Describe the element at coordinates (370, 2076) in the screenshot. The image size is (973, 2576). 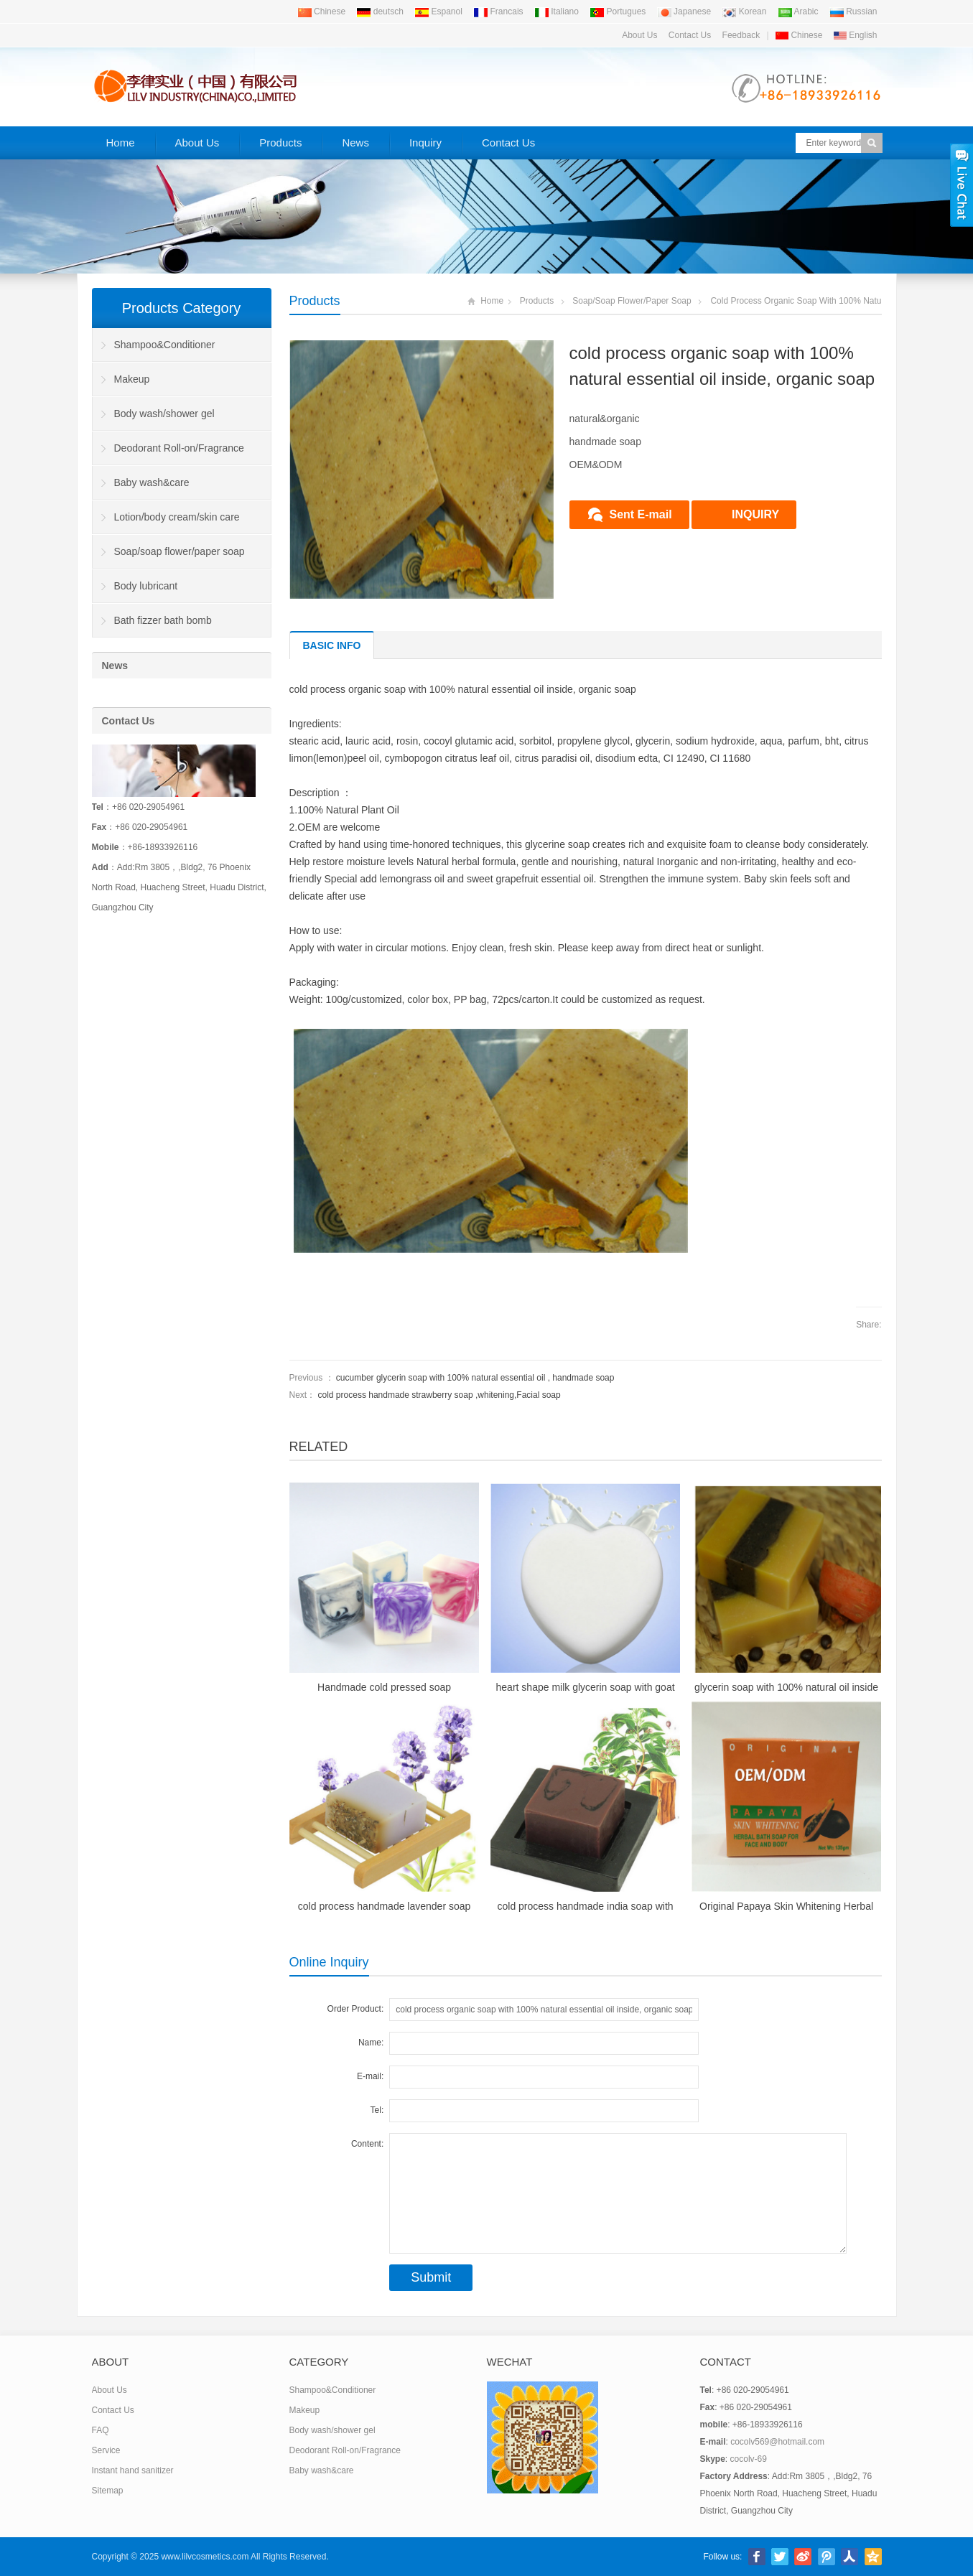
I see `E-mail:` at that location.